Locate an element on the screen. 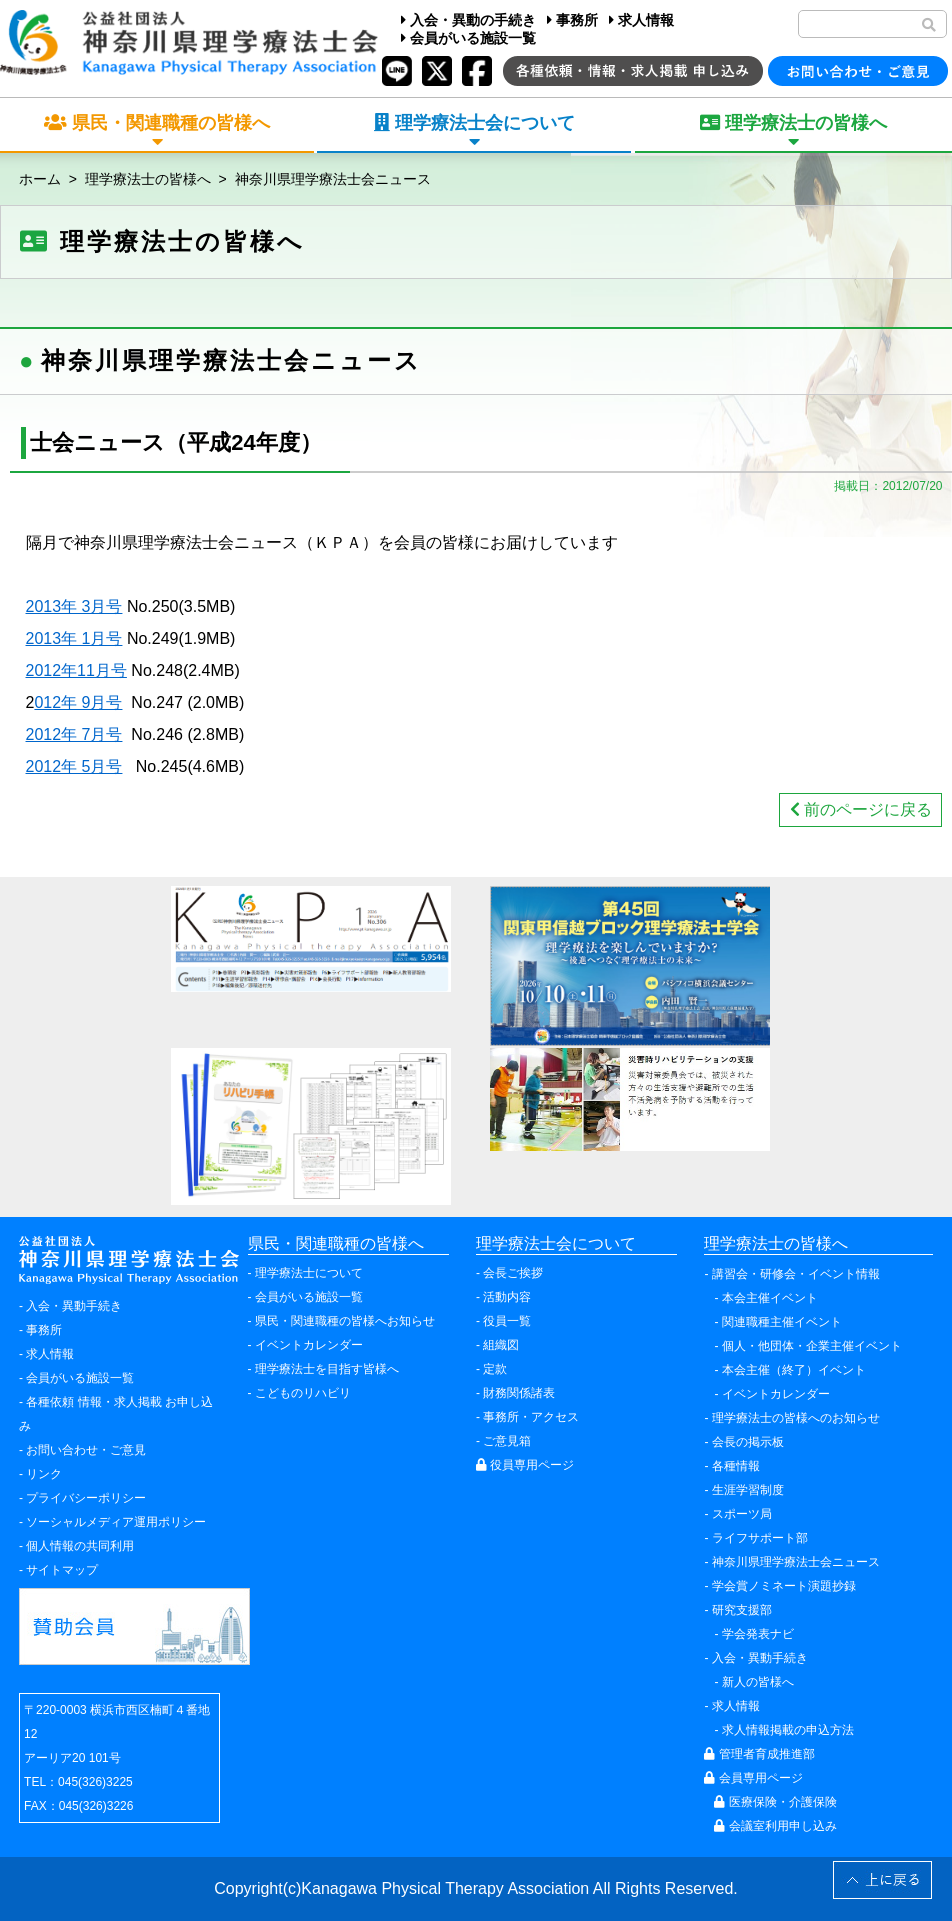 The width and height of the screenshot is (952, 1921). 会長の掲示板 is located at coordinates (748, 1442).